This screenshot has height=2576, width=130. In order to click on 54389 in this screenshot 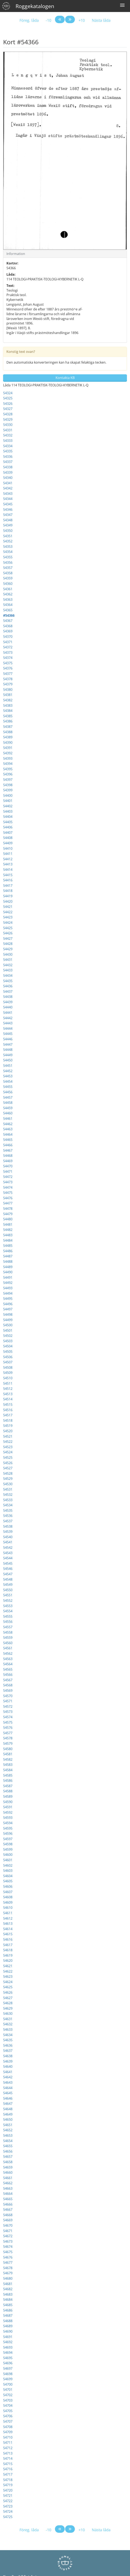, I will do `click(7, 737)`.